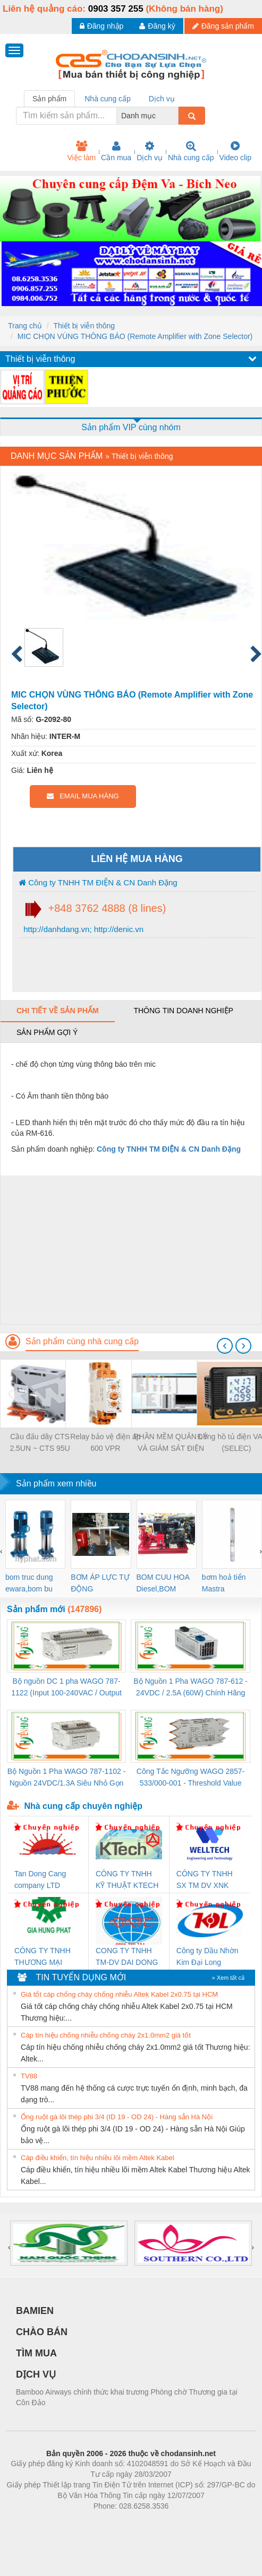 Image resolution: width=262 pixels, height=2576 pixels. What do you see at coordinates (182, 2522) in the screenshot?
I see `https://kqxs123.com` at bounding box center [182, 2522].